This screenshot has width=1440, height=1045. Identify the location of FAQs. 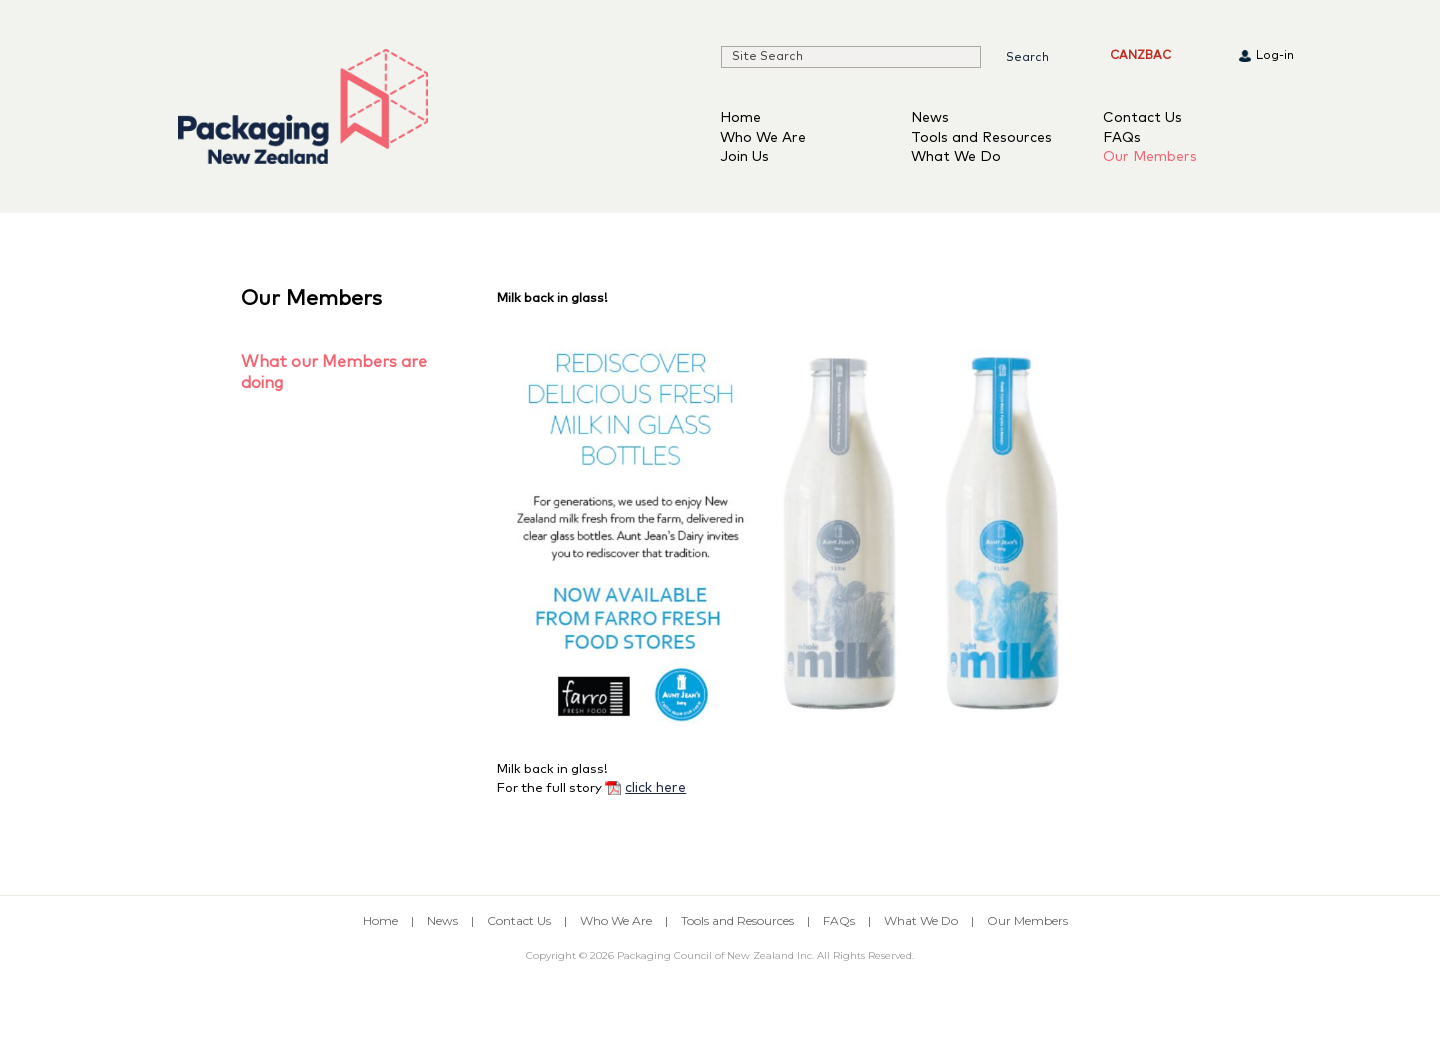
(1122, 138).